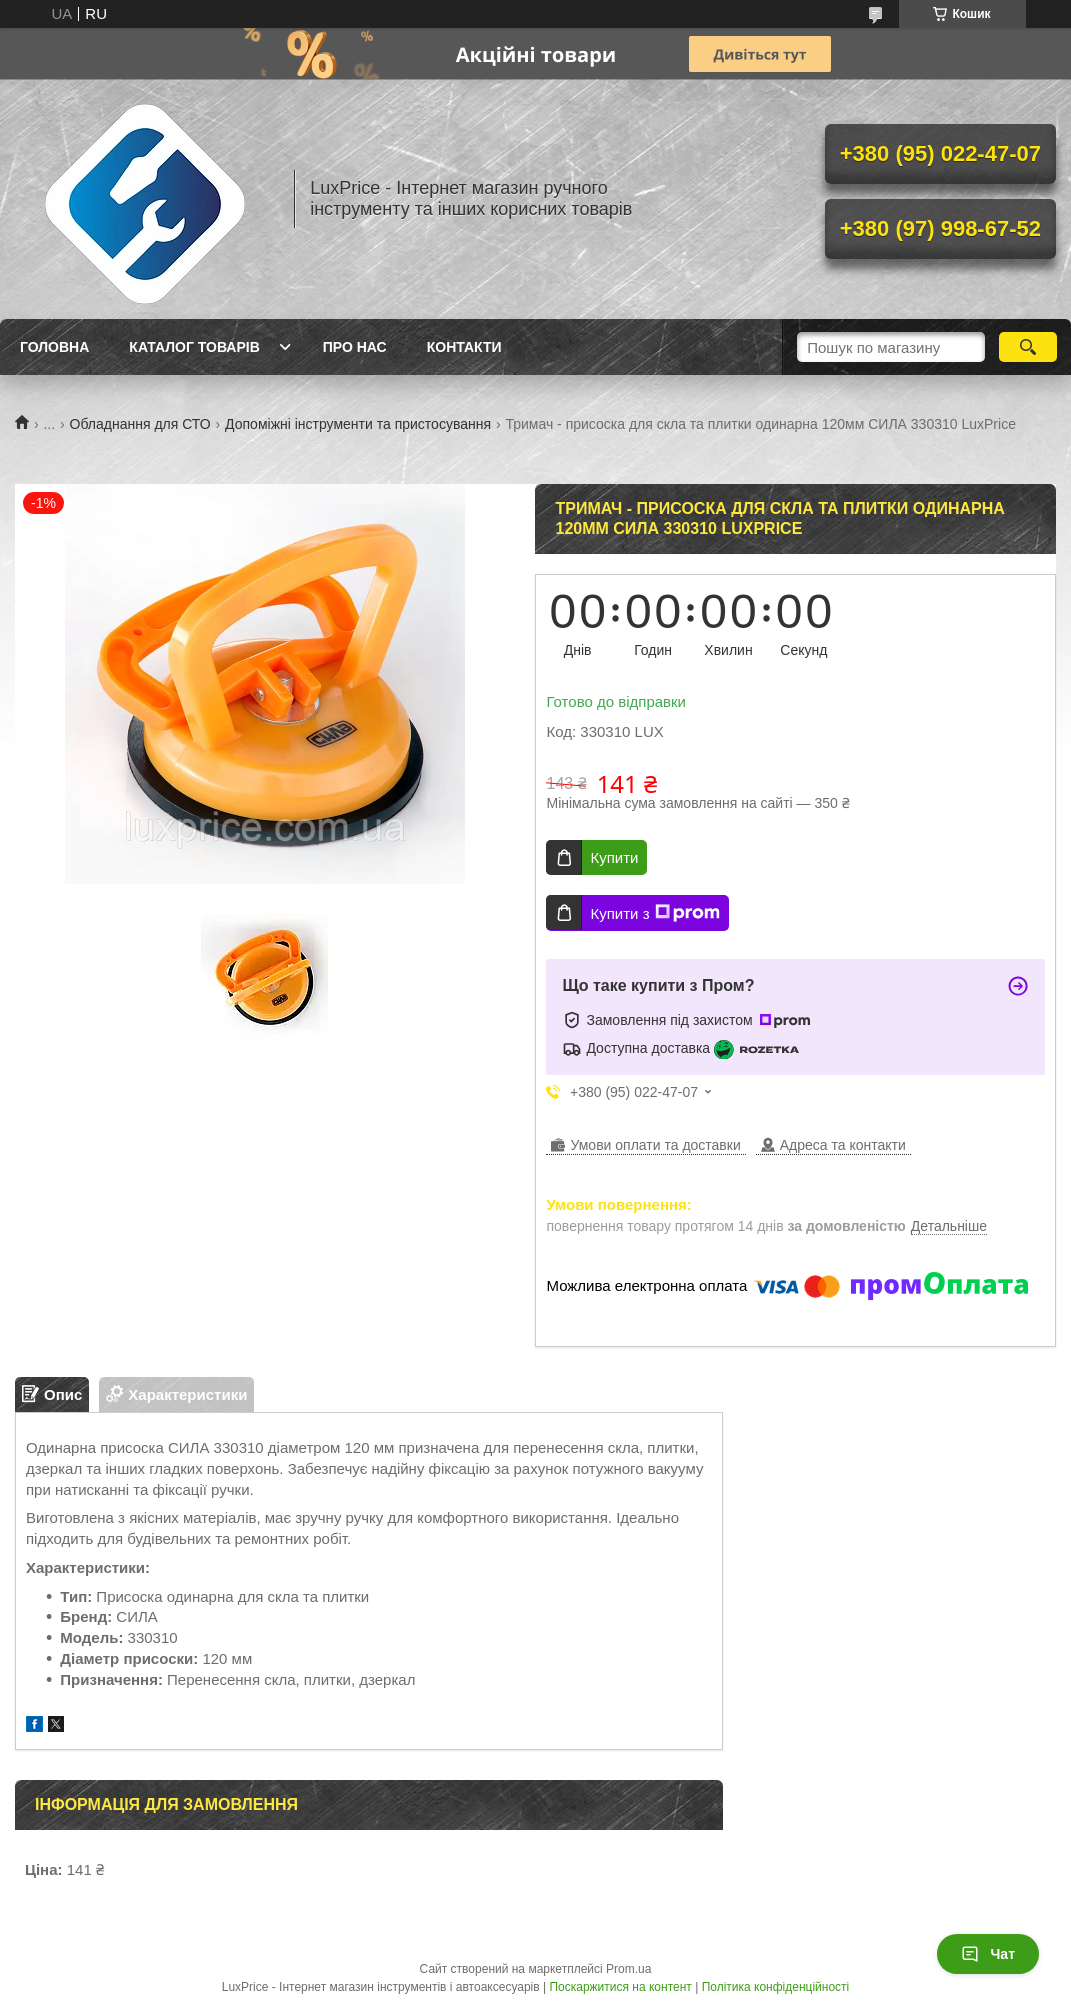 The width and height of the screenshot is (1071, 2006). What do you see at coordinates (614, 857) in the screenshot?
I see `Купити` at bounding box center [614, 857].